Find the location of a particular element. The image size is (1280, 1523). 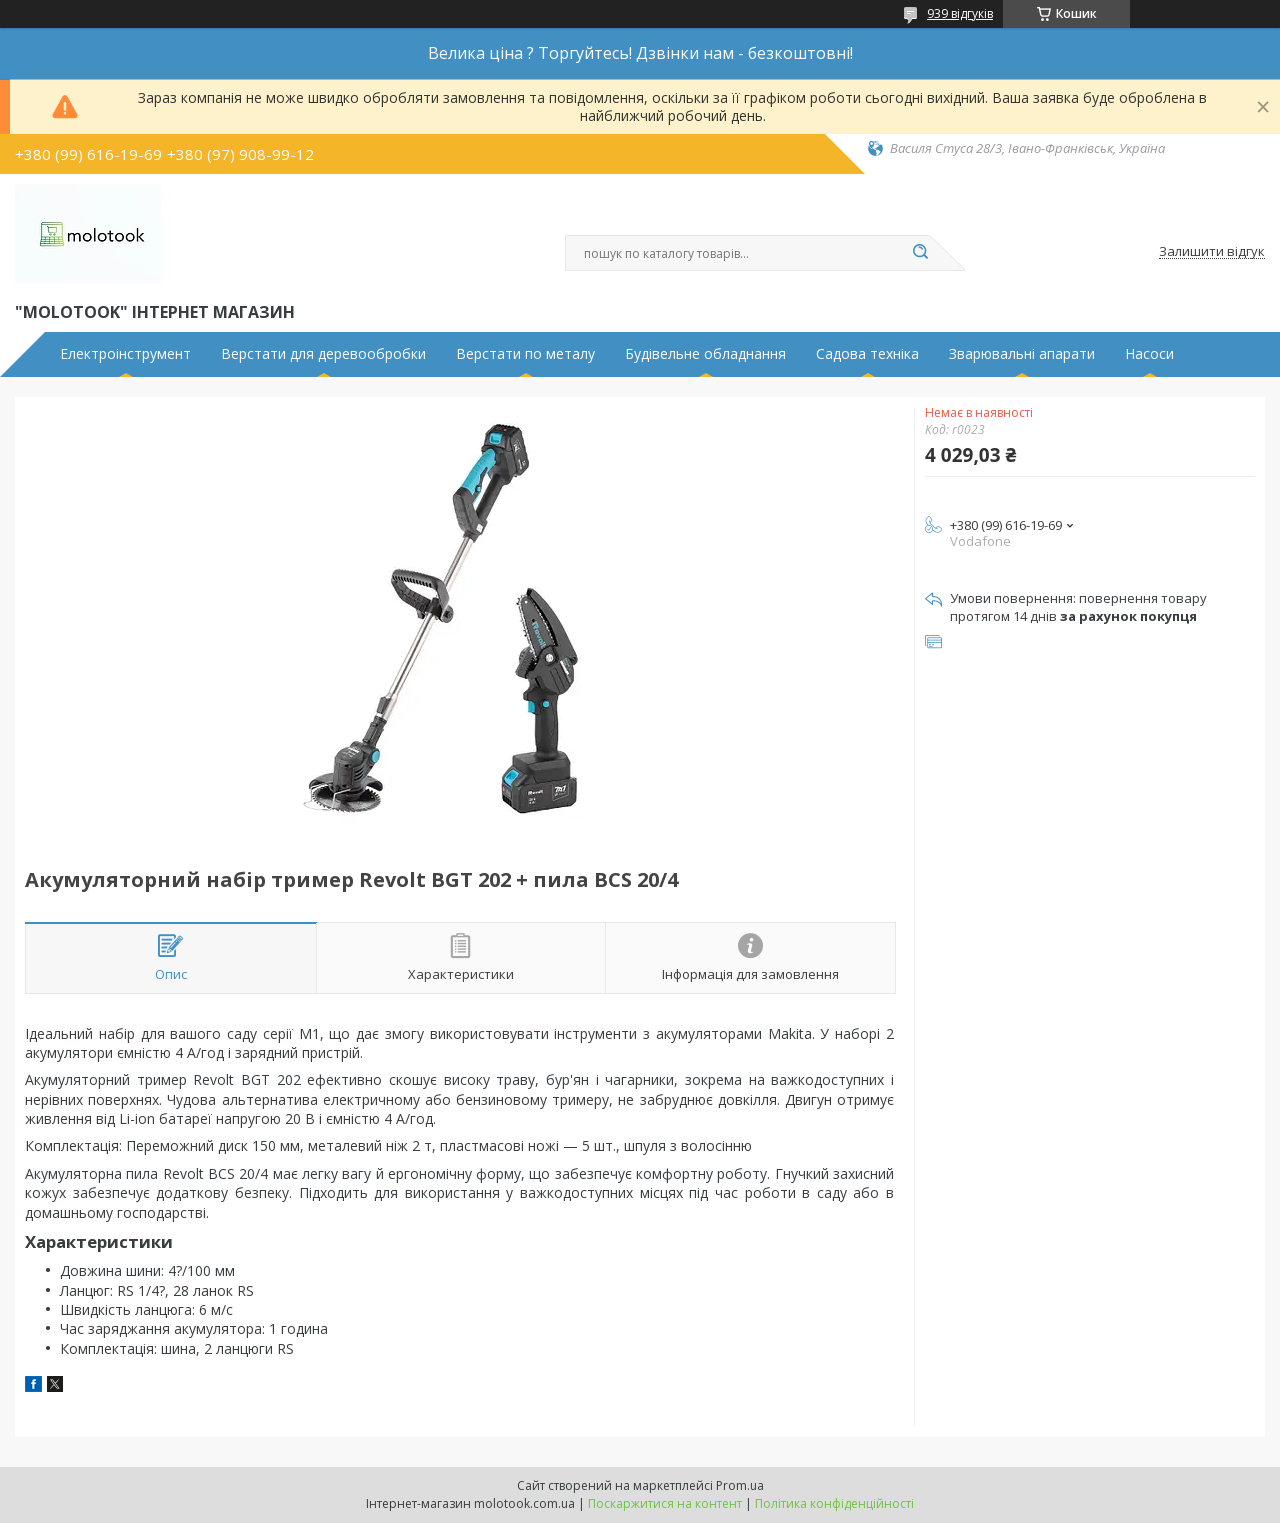

Зварювальні апарати is located at coordinates (1022, 354).